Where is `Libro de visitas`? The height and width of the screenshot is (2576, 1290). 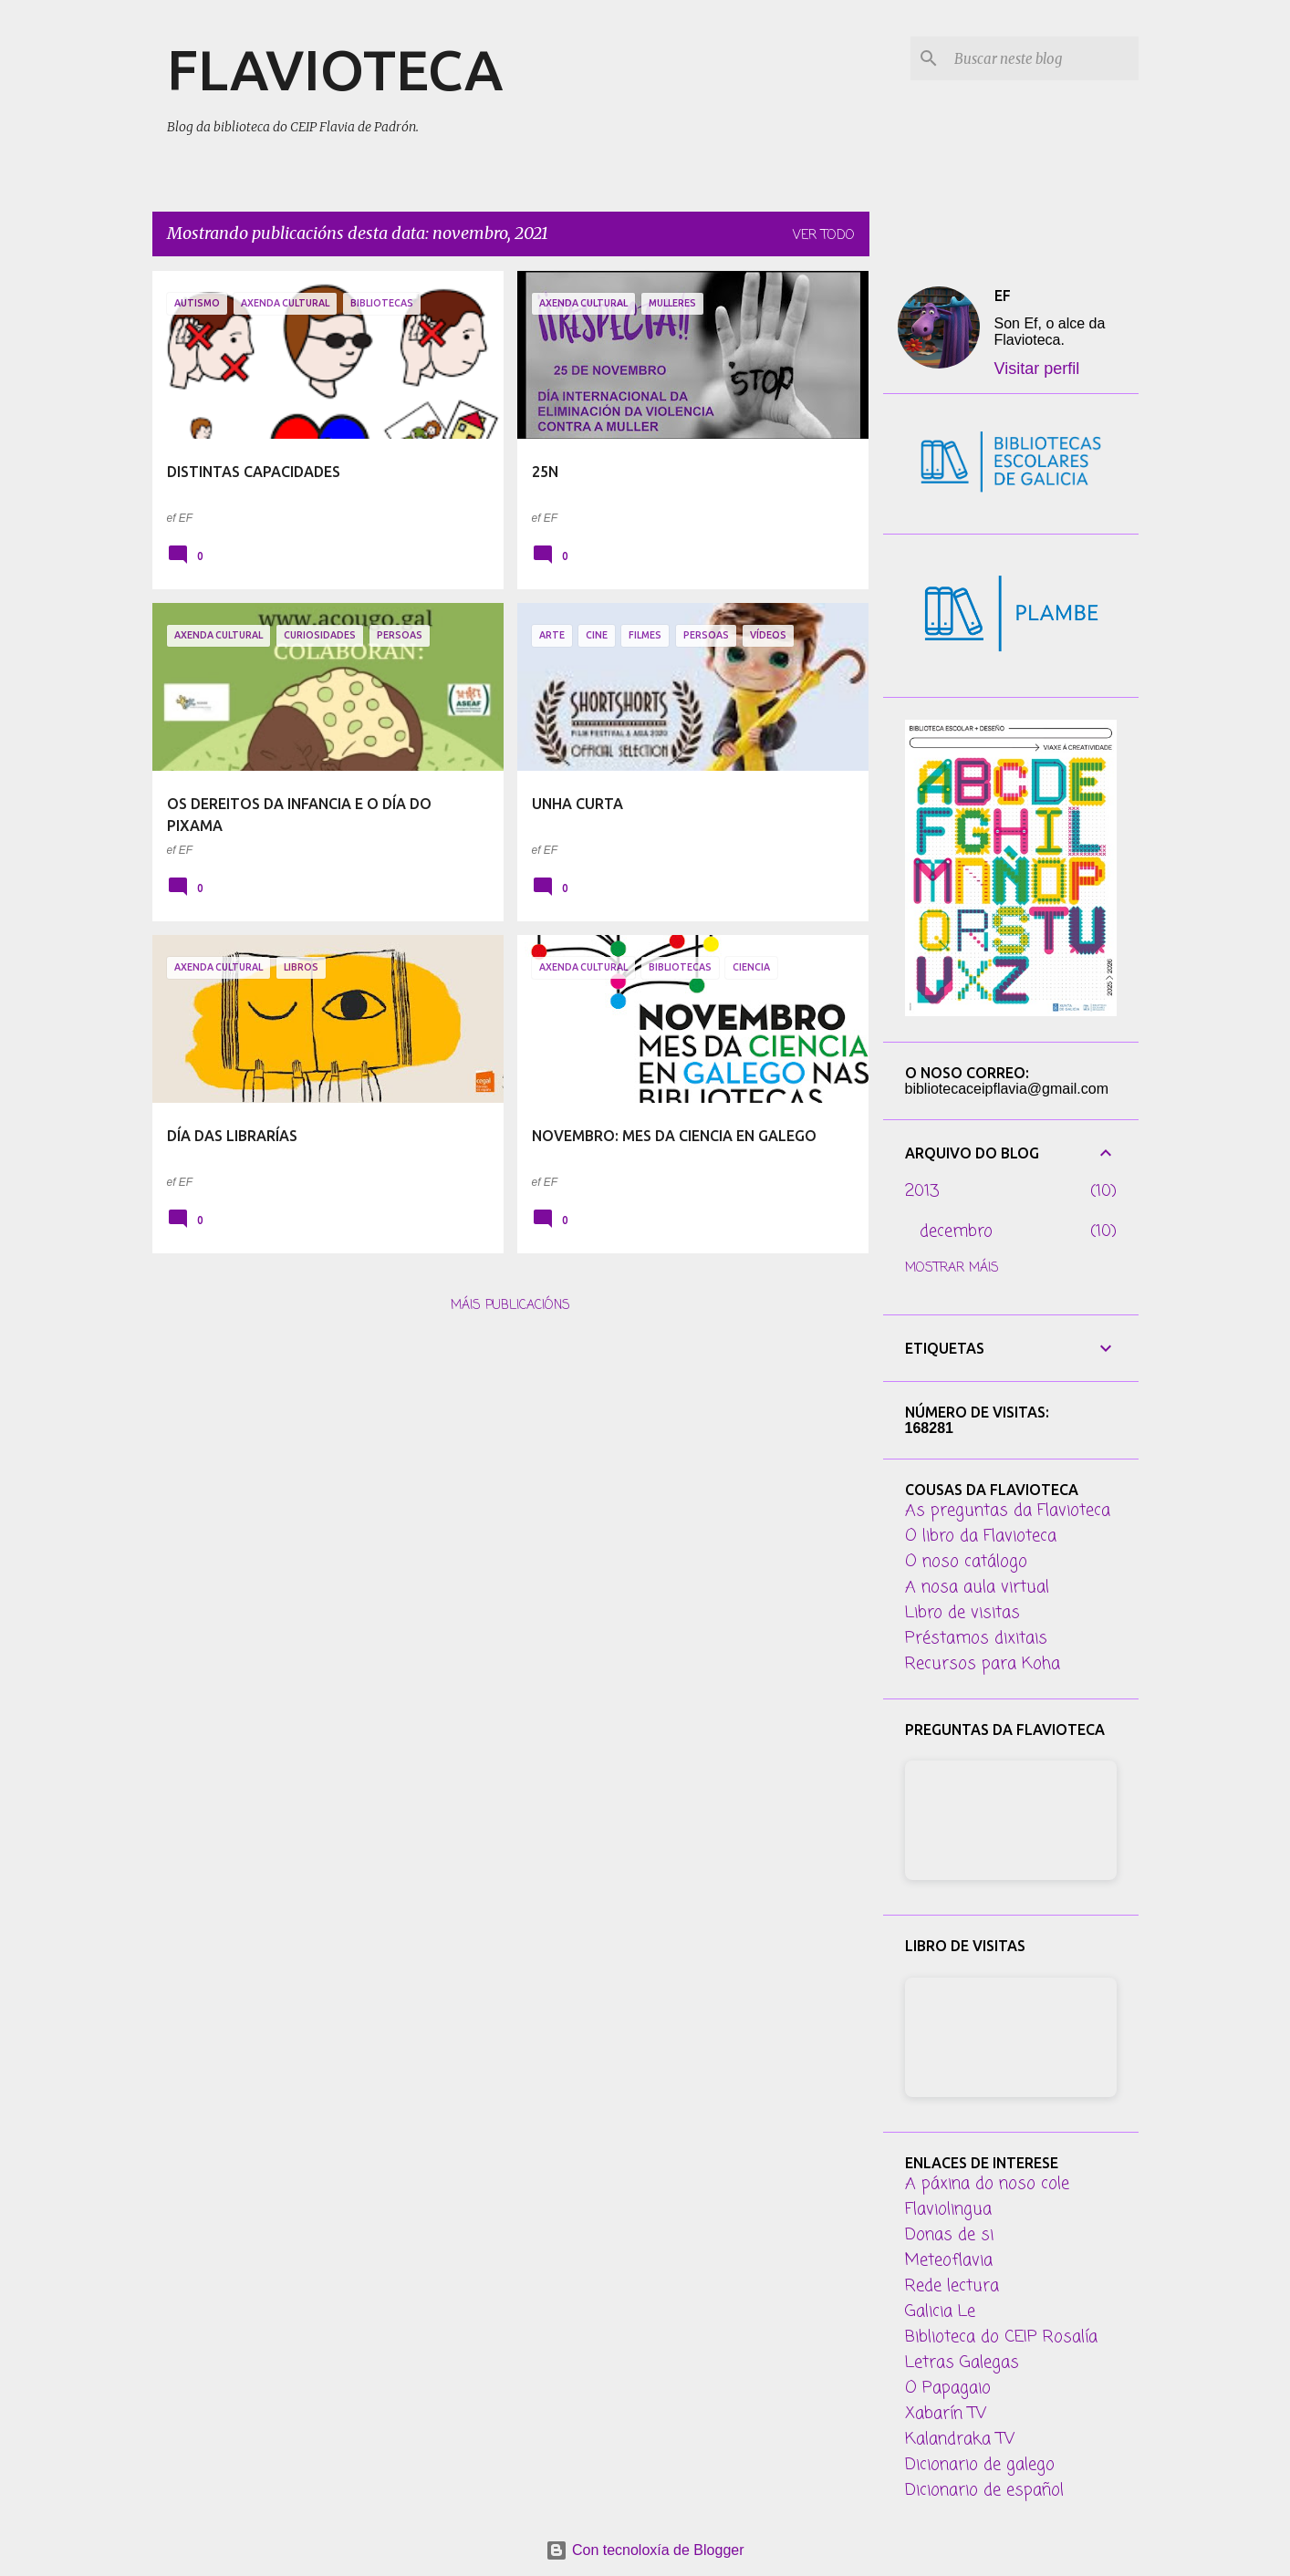
Libro de visitas is located at coordinates (962, 1613).